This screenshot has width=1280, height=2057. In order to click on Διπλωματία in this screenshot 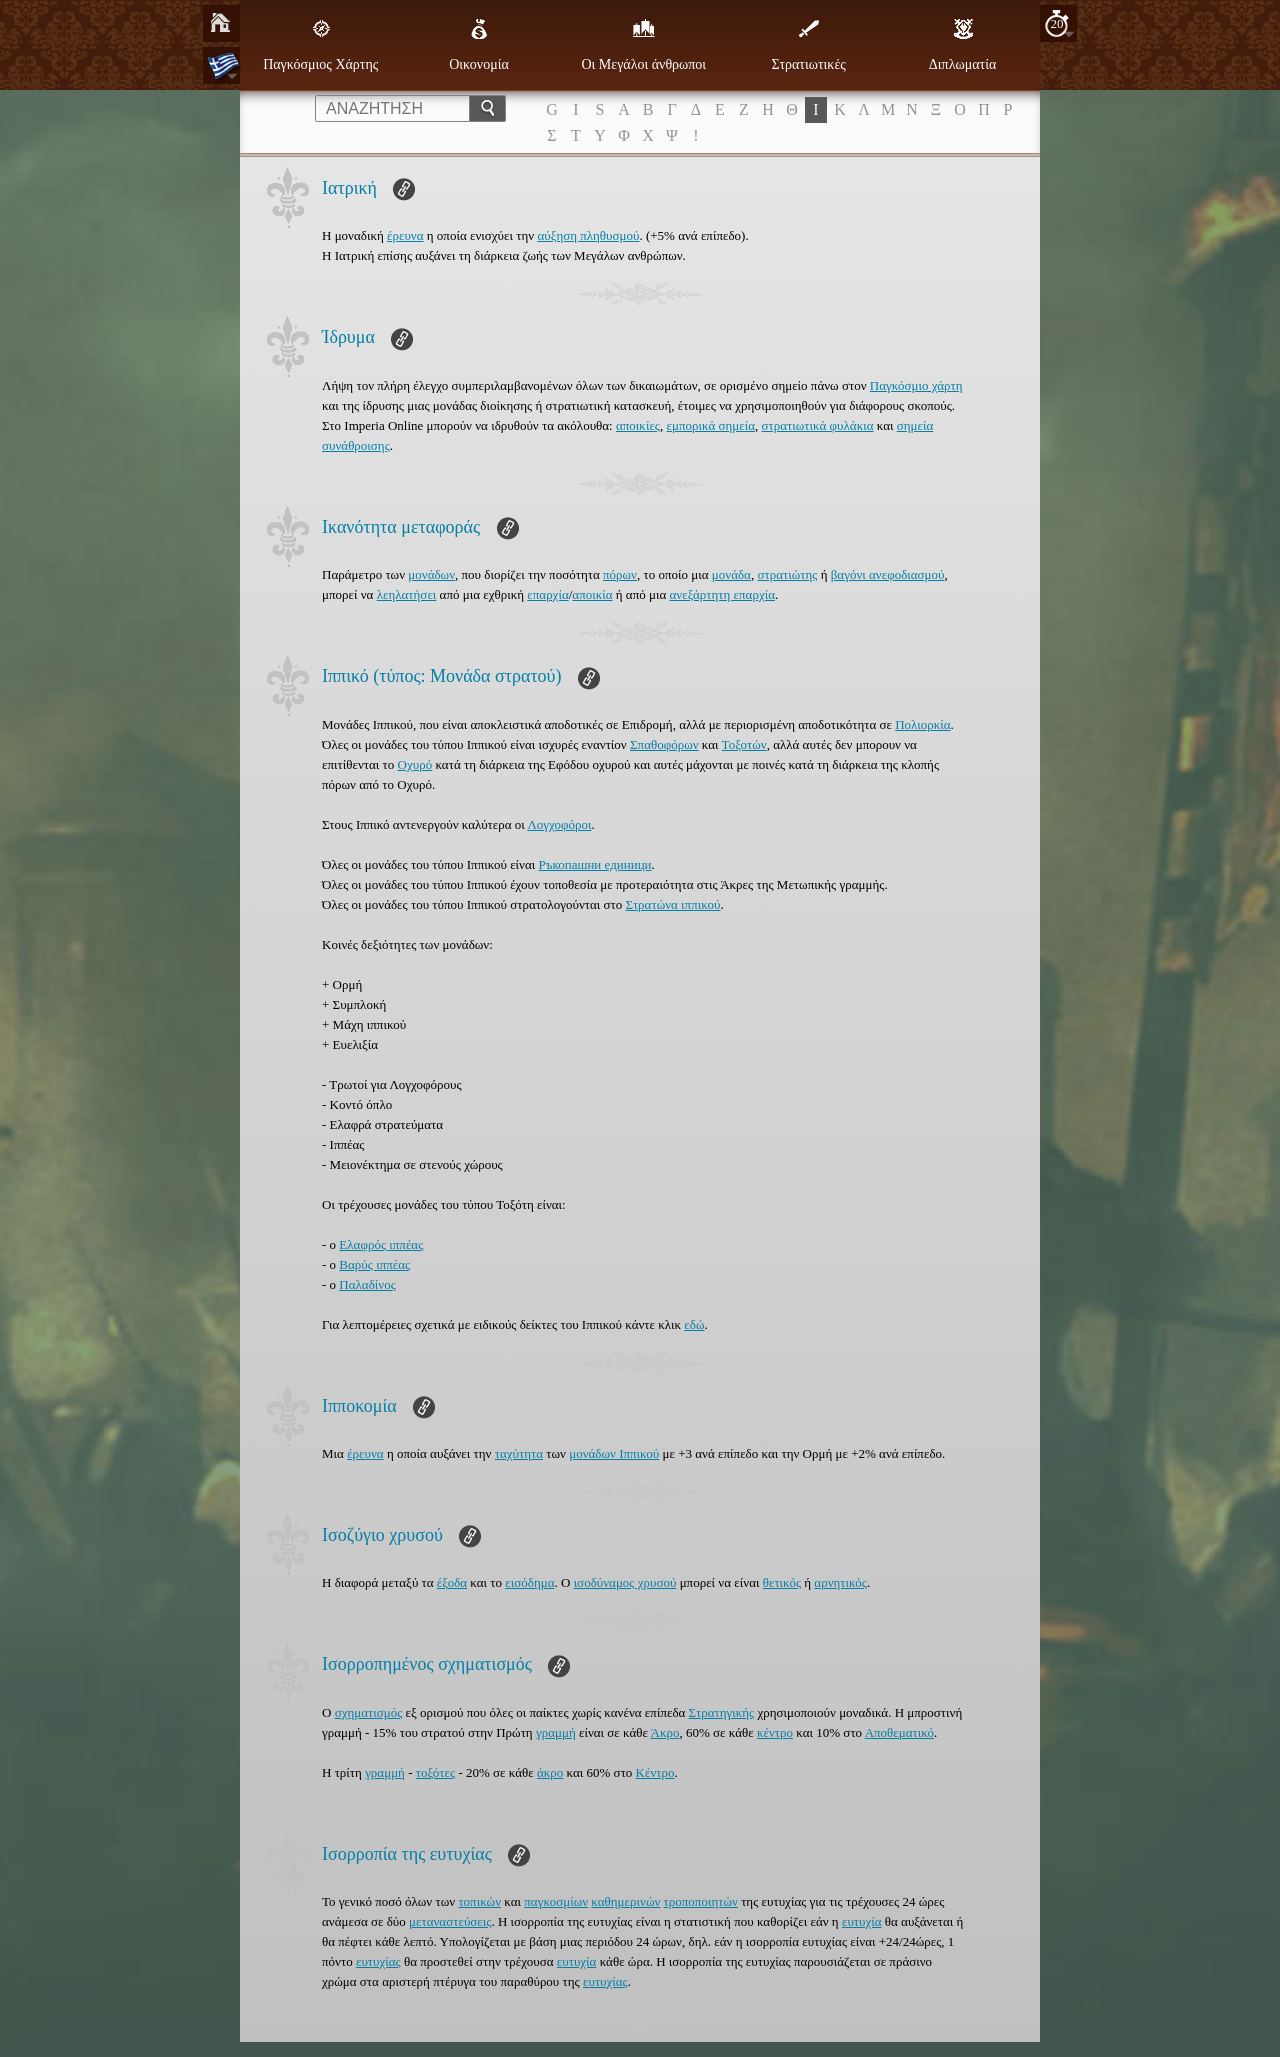, I will do `click(962, 45)`.